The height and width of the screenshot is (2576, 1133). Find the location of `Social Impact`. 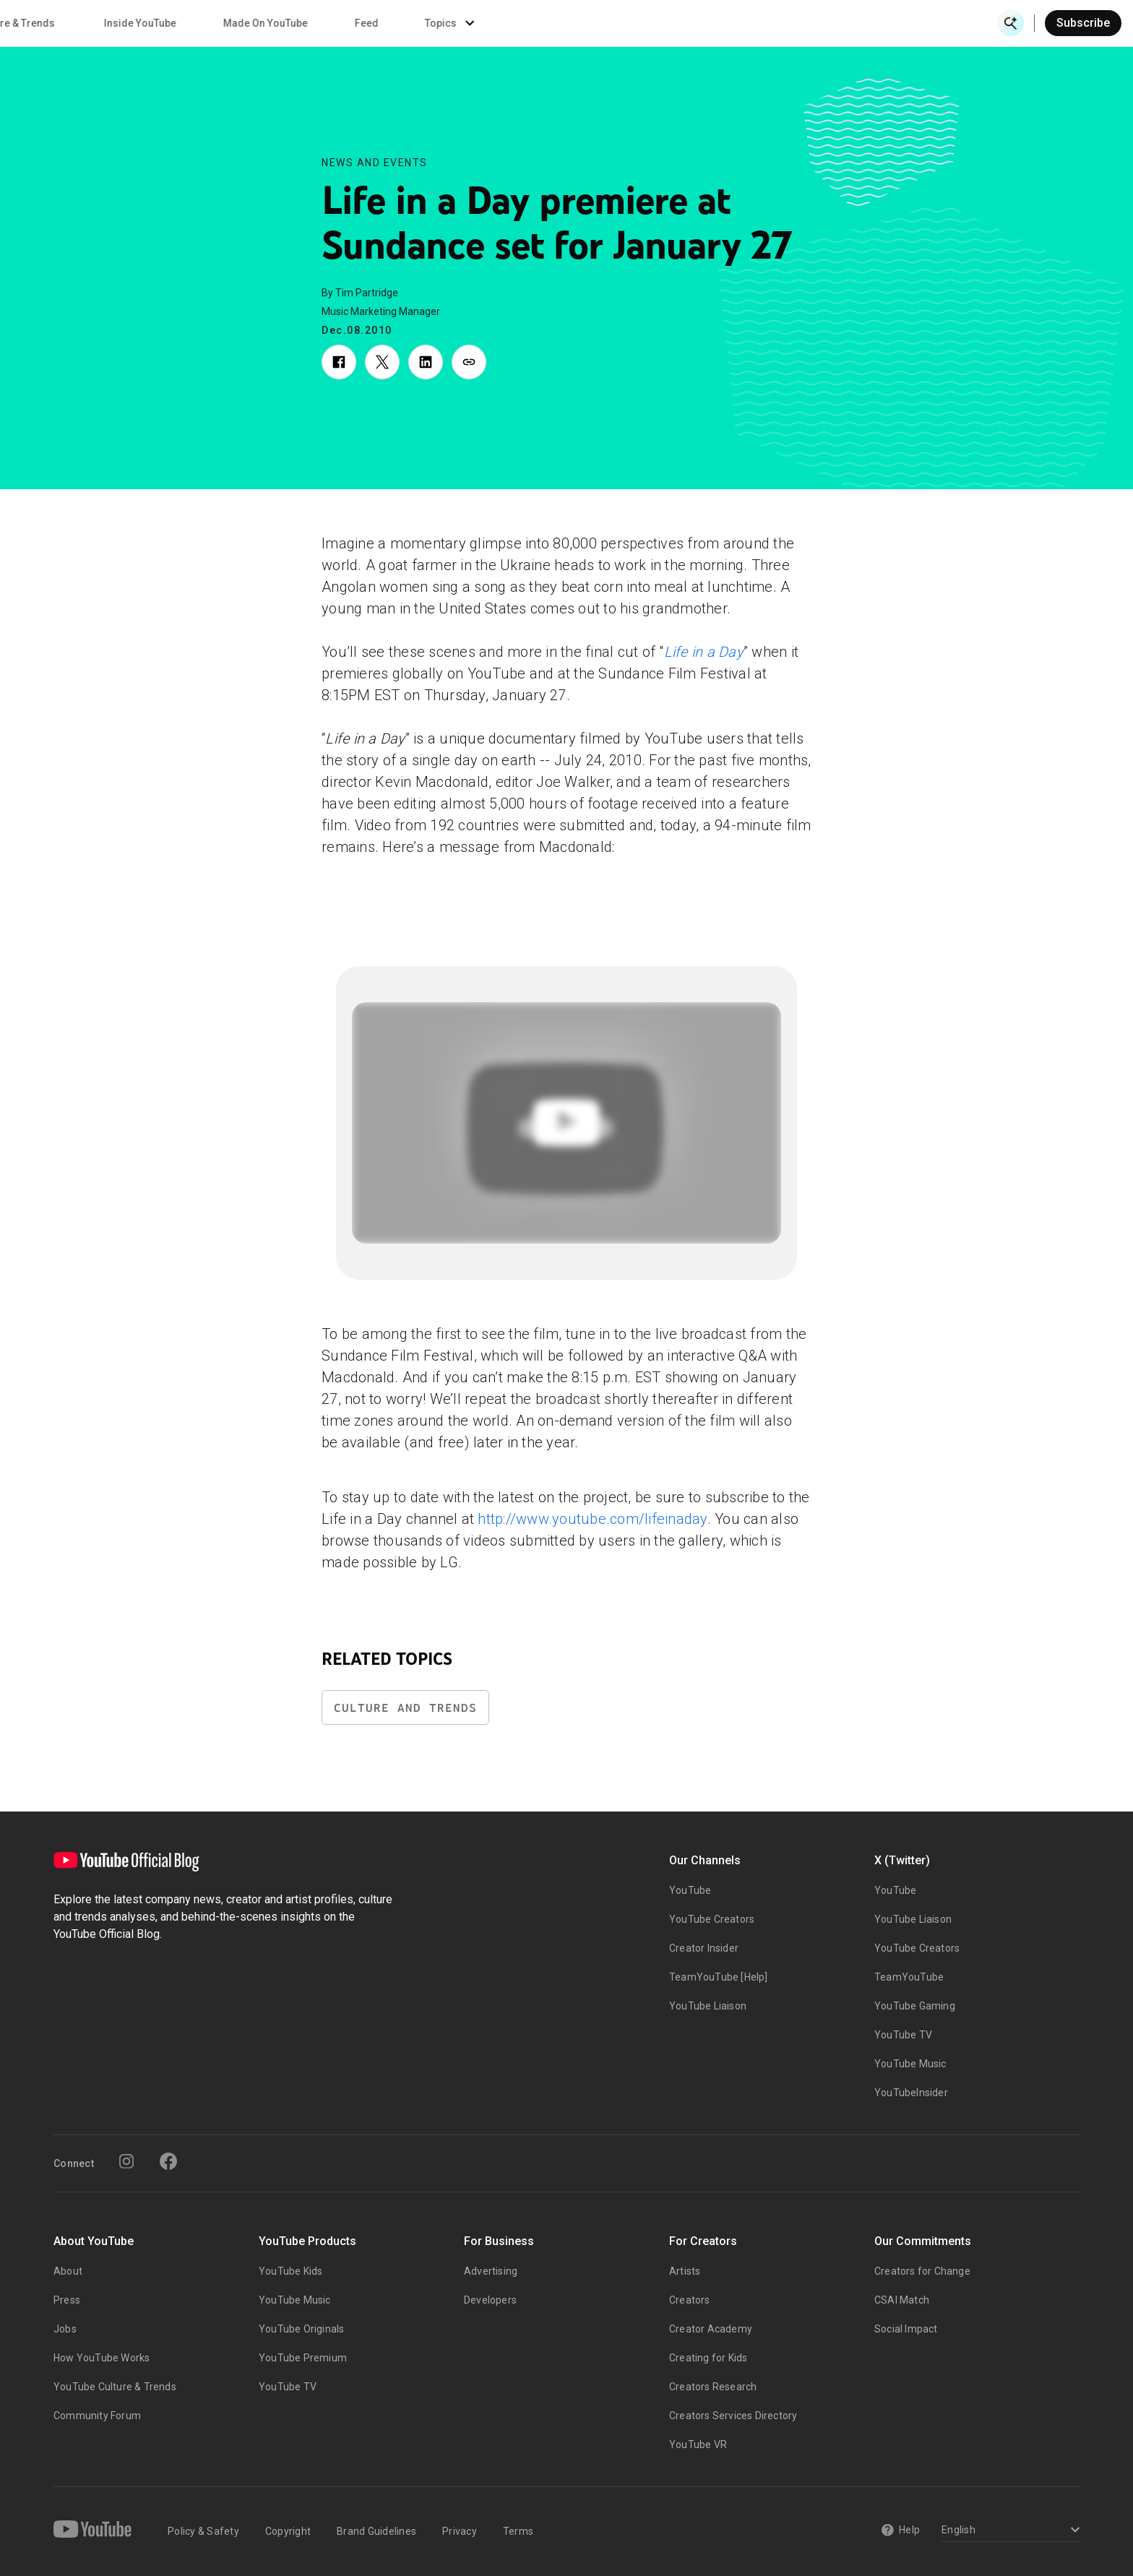

Social Impact is located at coordinates (906, 2329).